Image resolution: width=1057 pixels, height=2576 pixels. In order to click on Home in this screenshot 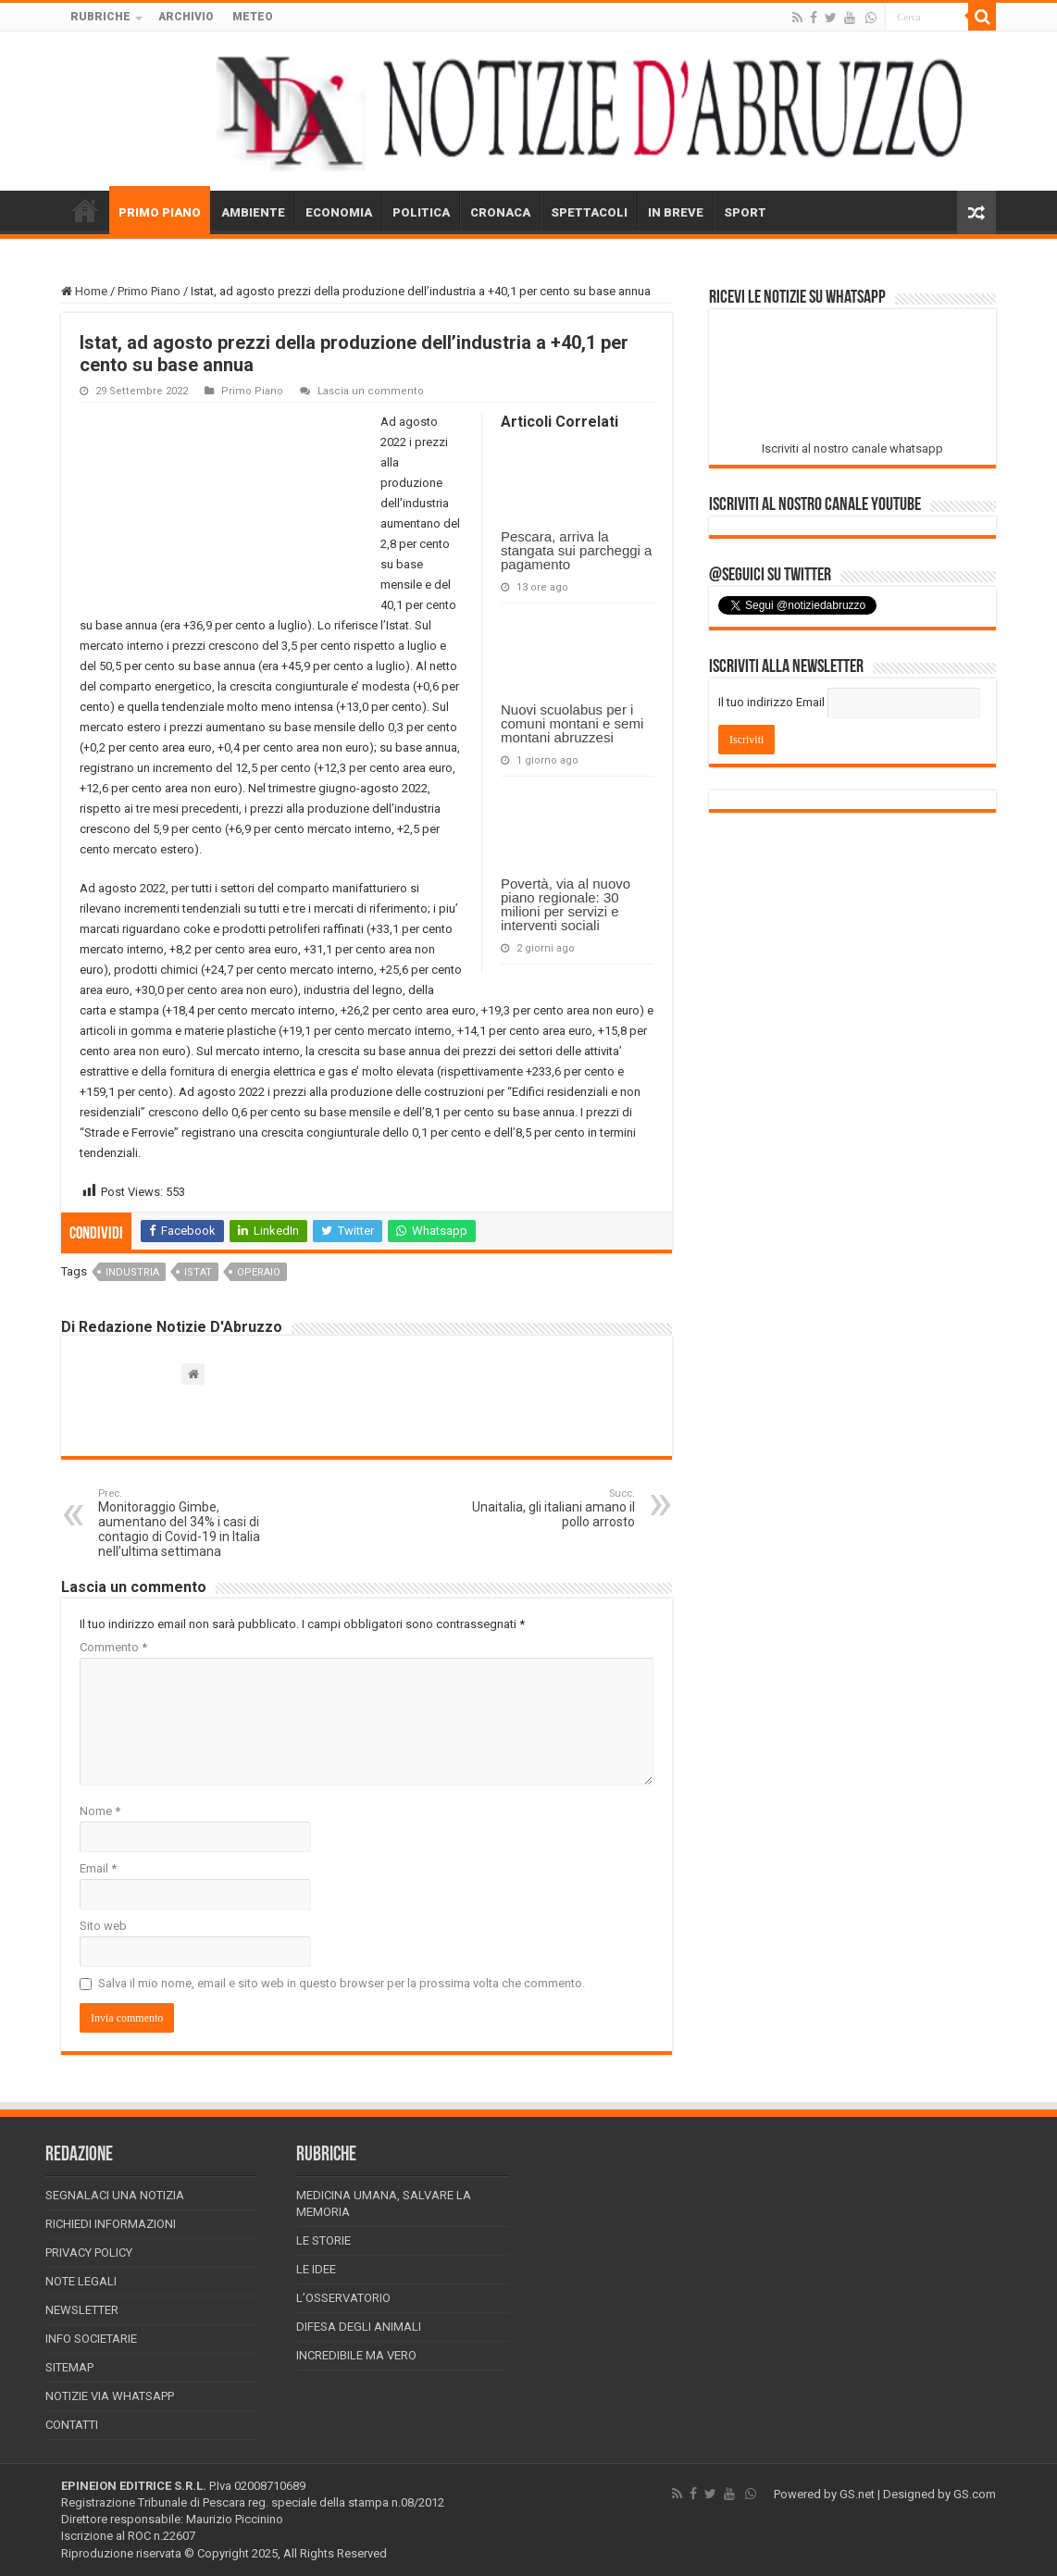, I will do `click(84, 291)`.